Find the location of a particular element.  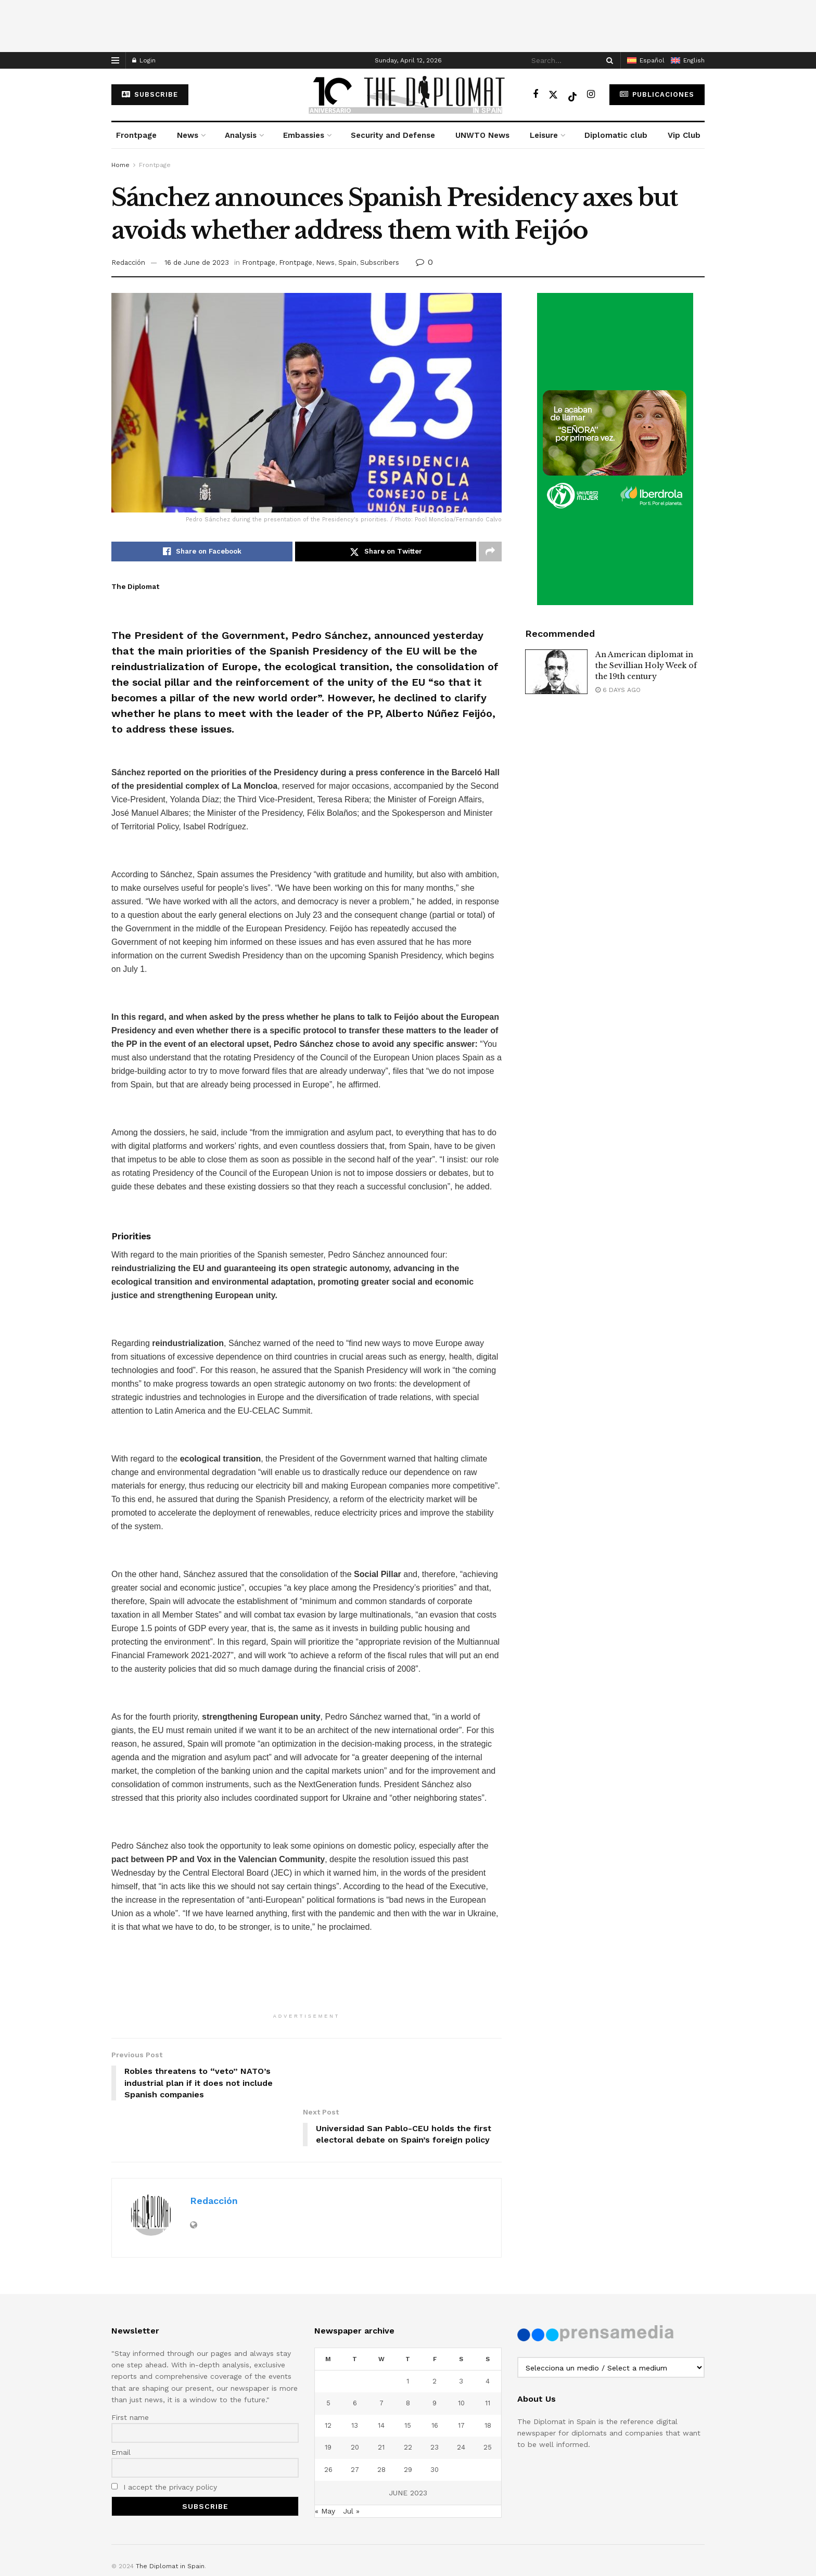

[Show Menu] is located at coordinates (115, 60).